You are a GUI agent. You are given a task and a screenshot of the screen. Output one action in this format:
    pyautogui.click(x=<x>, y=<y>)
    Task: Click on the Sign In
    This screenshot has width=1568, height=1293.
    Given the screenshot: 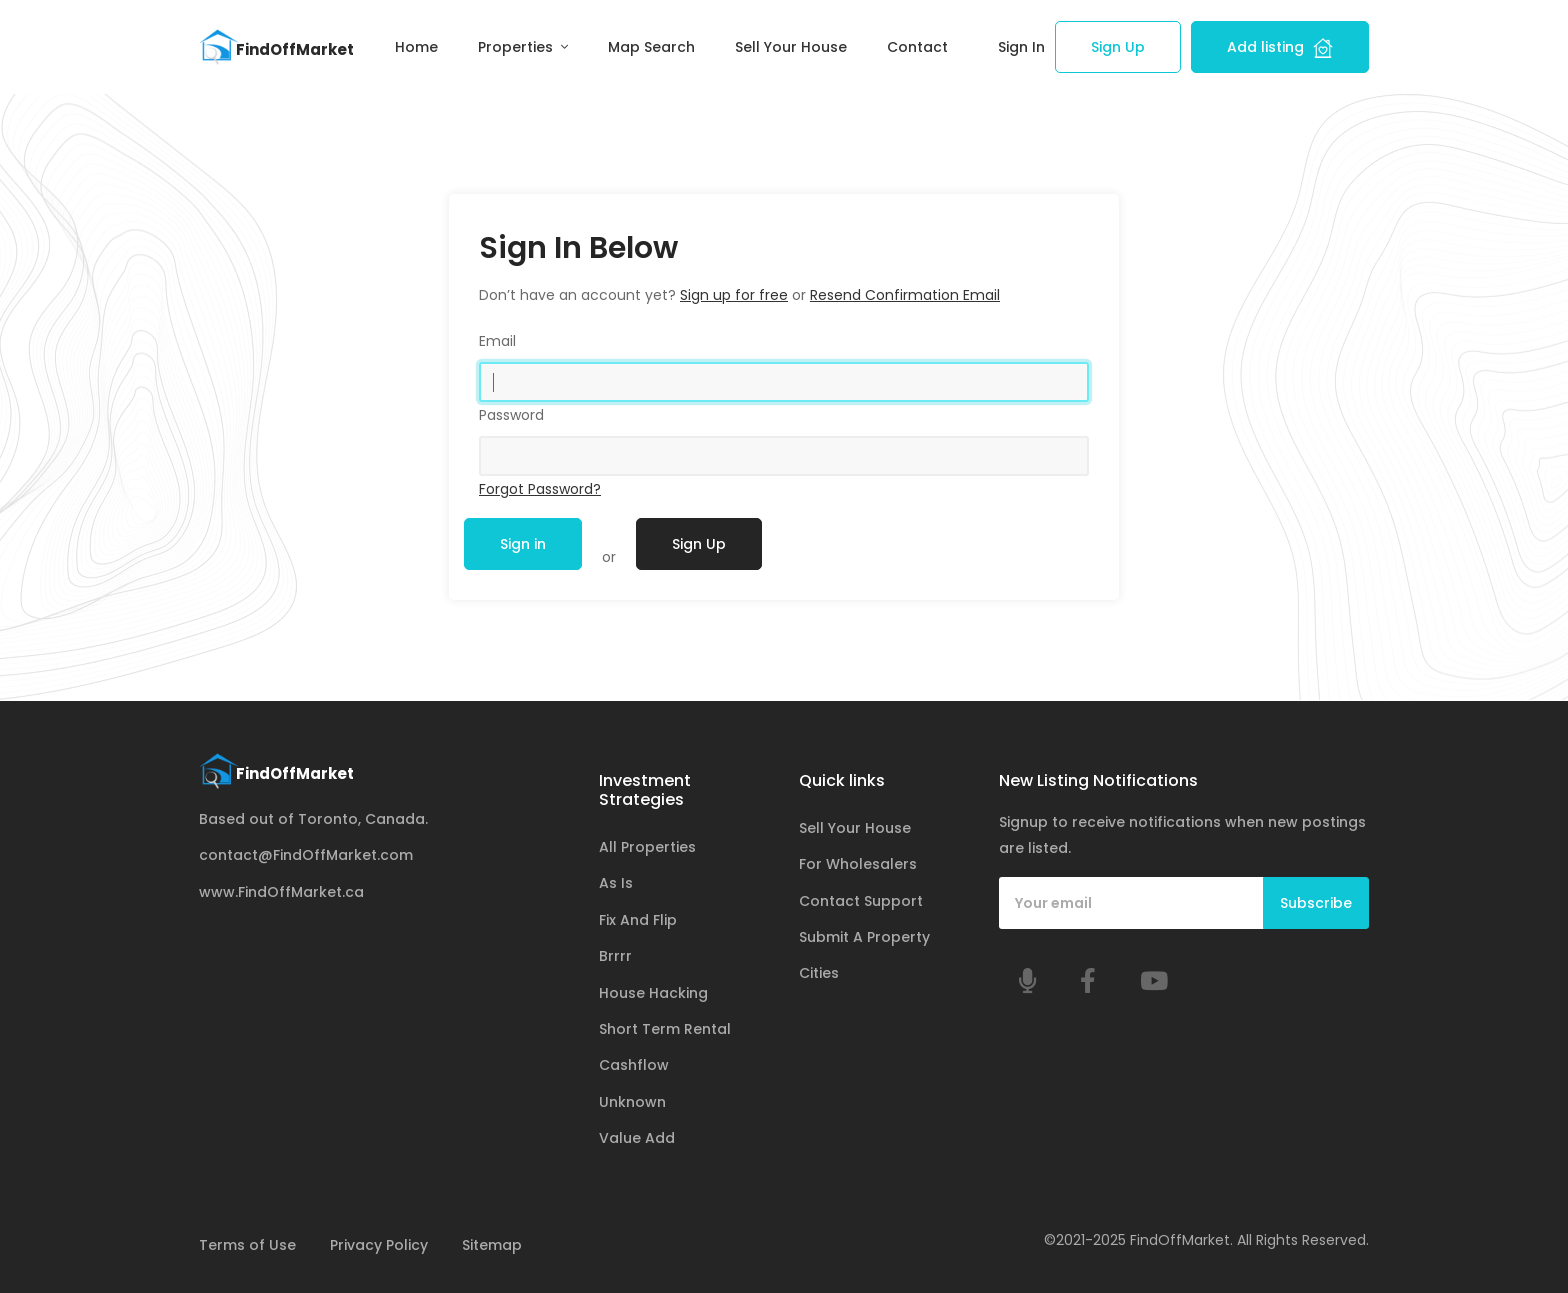 What is the action you would take?
    pyautogui.click(x=1021, y=47)
    